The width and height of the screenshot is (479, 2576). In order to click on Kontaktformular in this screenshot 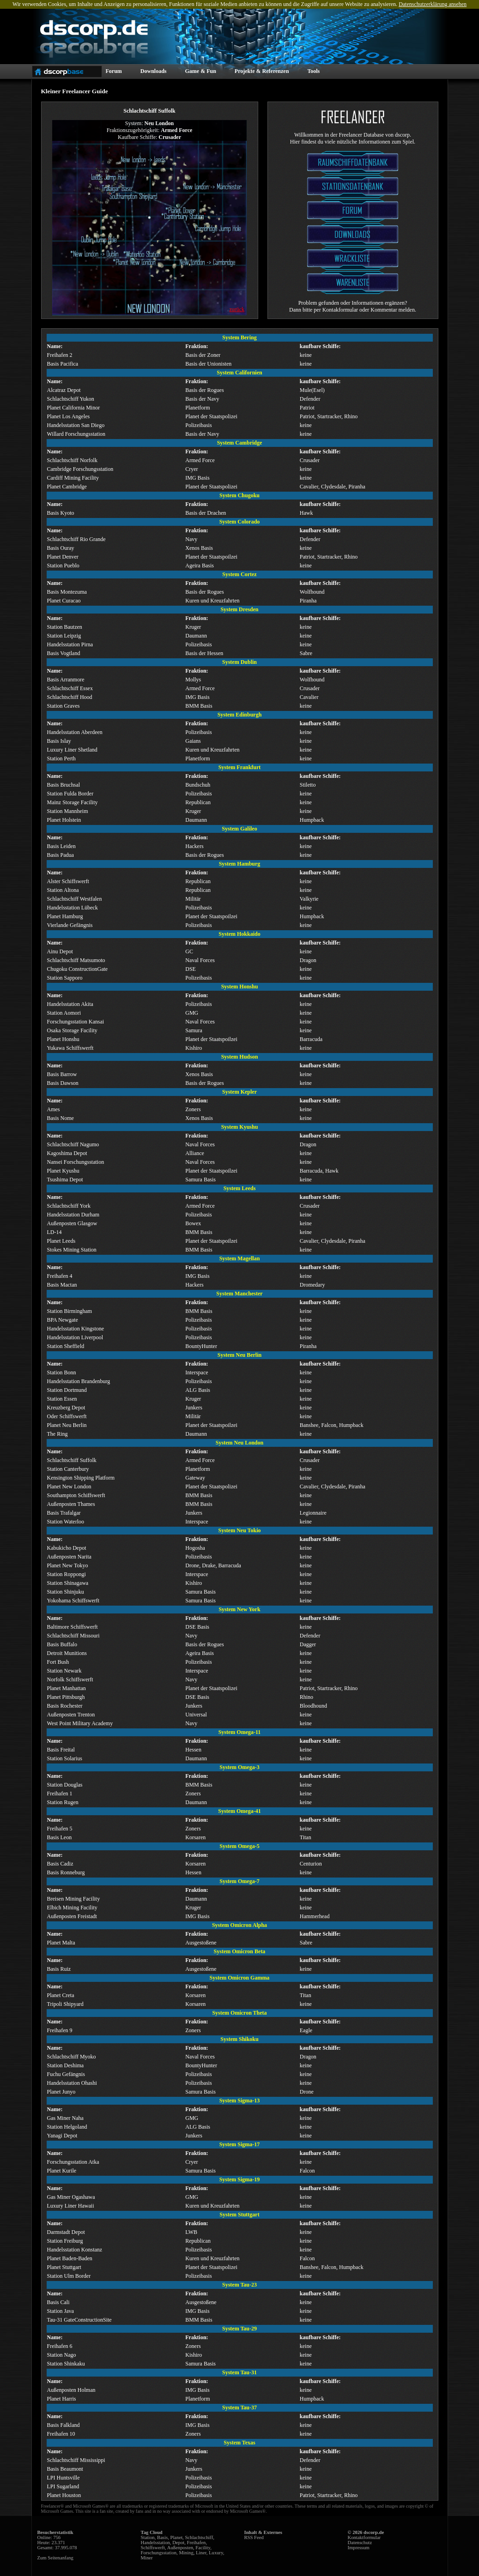, I will do `click(364, 2537)`.